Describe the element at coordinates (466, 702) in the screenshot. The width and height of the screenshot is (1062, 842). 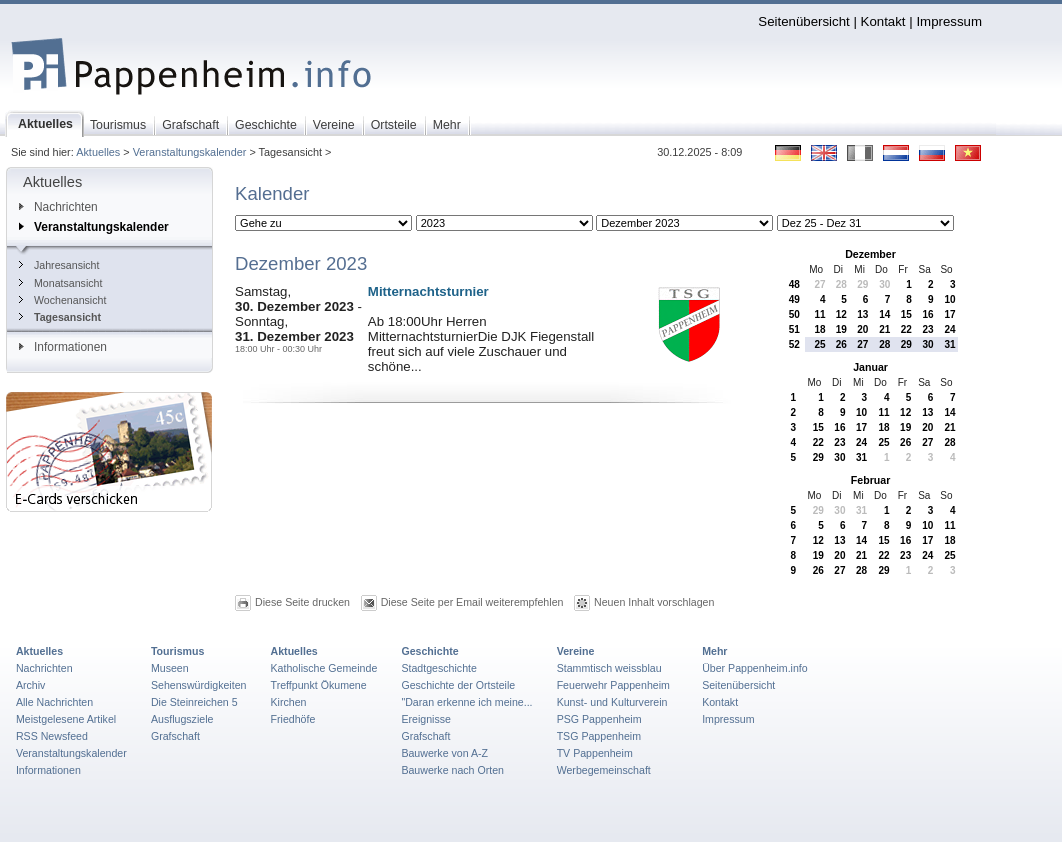
I see `"Daran erkenne ich meine...` at that location.